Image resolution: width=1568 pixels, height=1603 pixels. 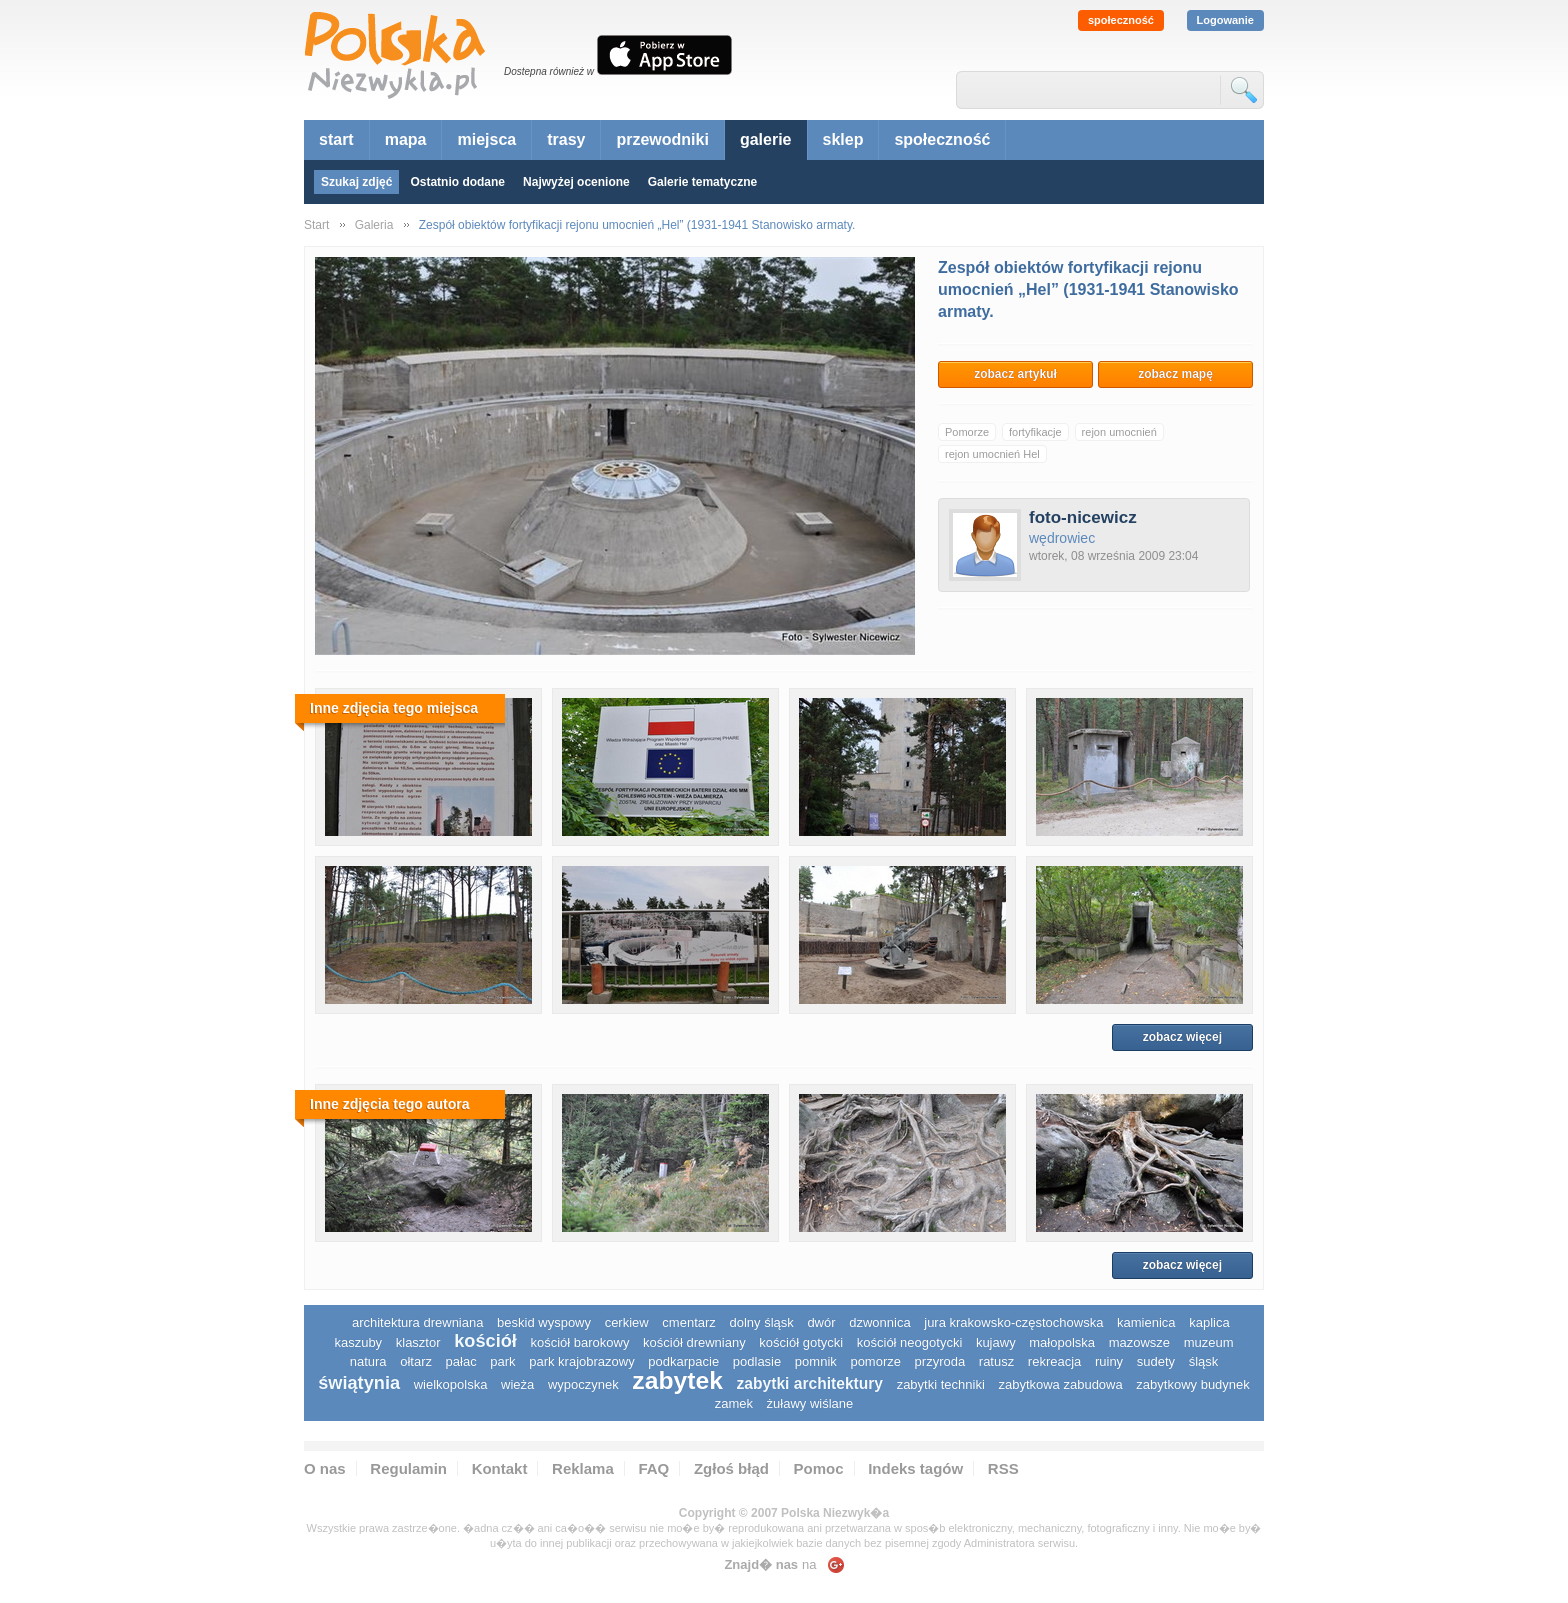 I want to click on miejsca, so click(x=486, y=139).